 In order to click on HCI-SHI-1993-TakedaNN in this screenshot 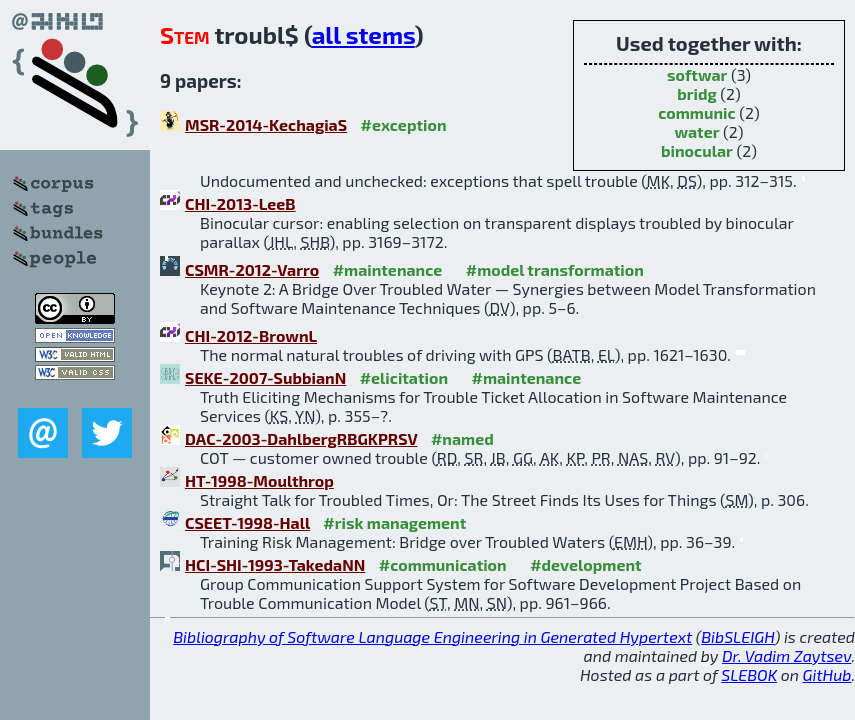, I will do `click(275, 564)`.